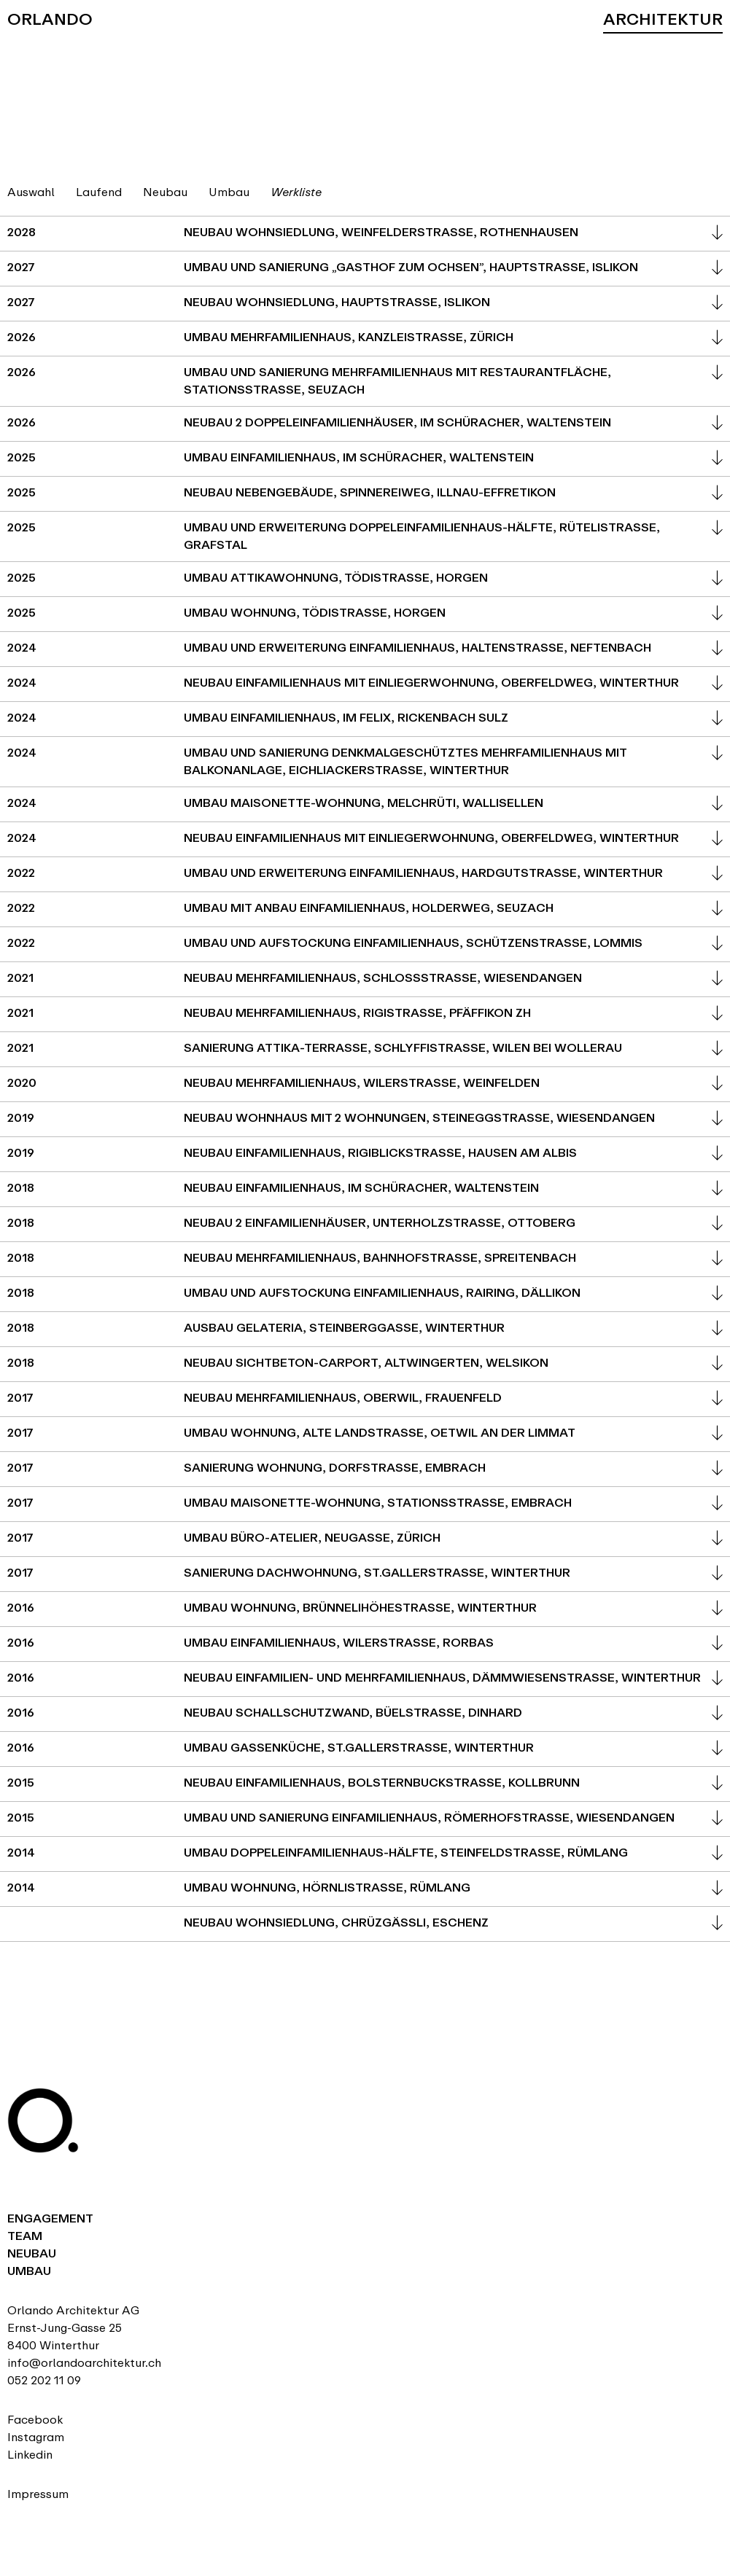 Image resolution: width=730 pixels, height=2576 pixels. Describe the element at coordinates (35, 2419) in the screenshot. I see `Facebook` at that location.